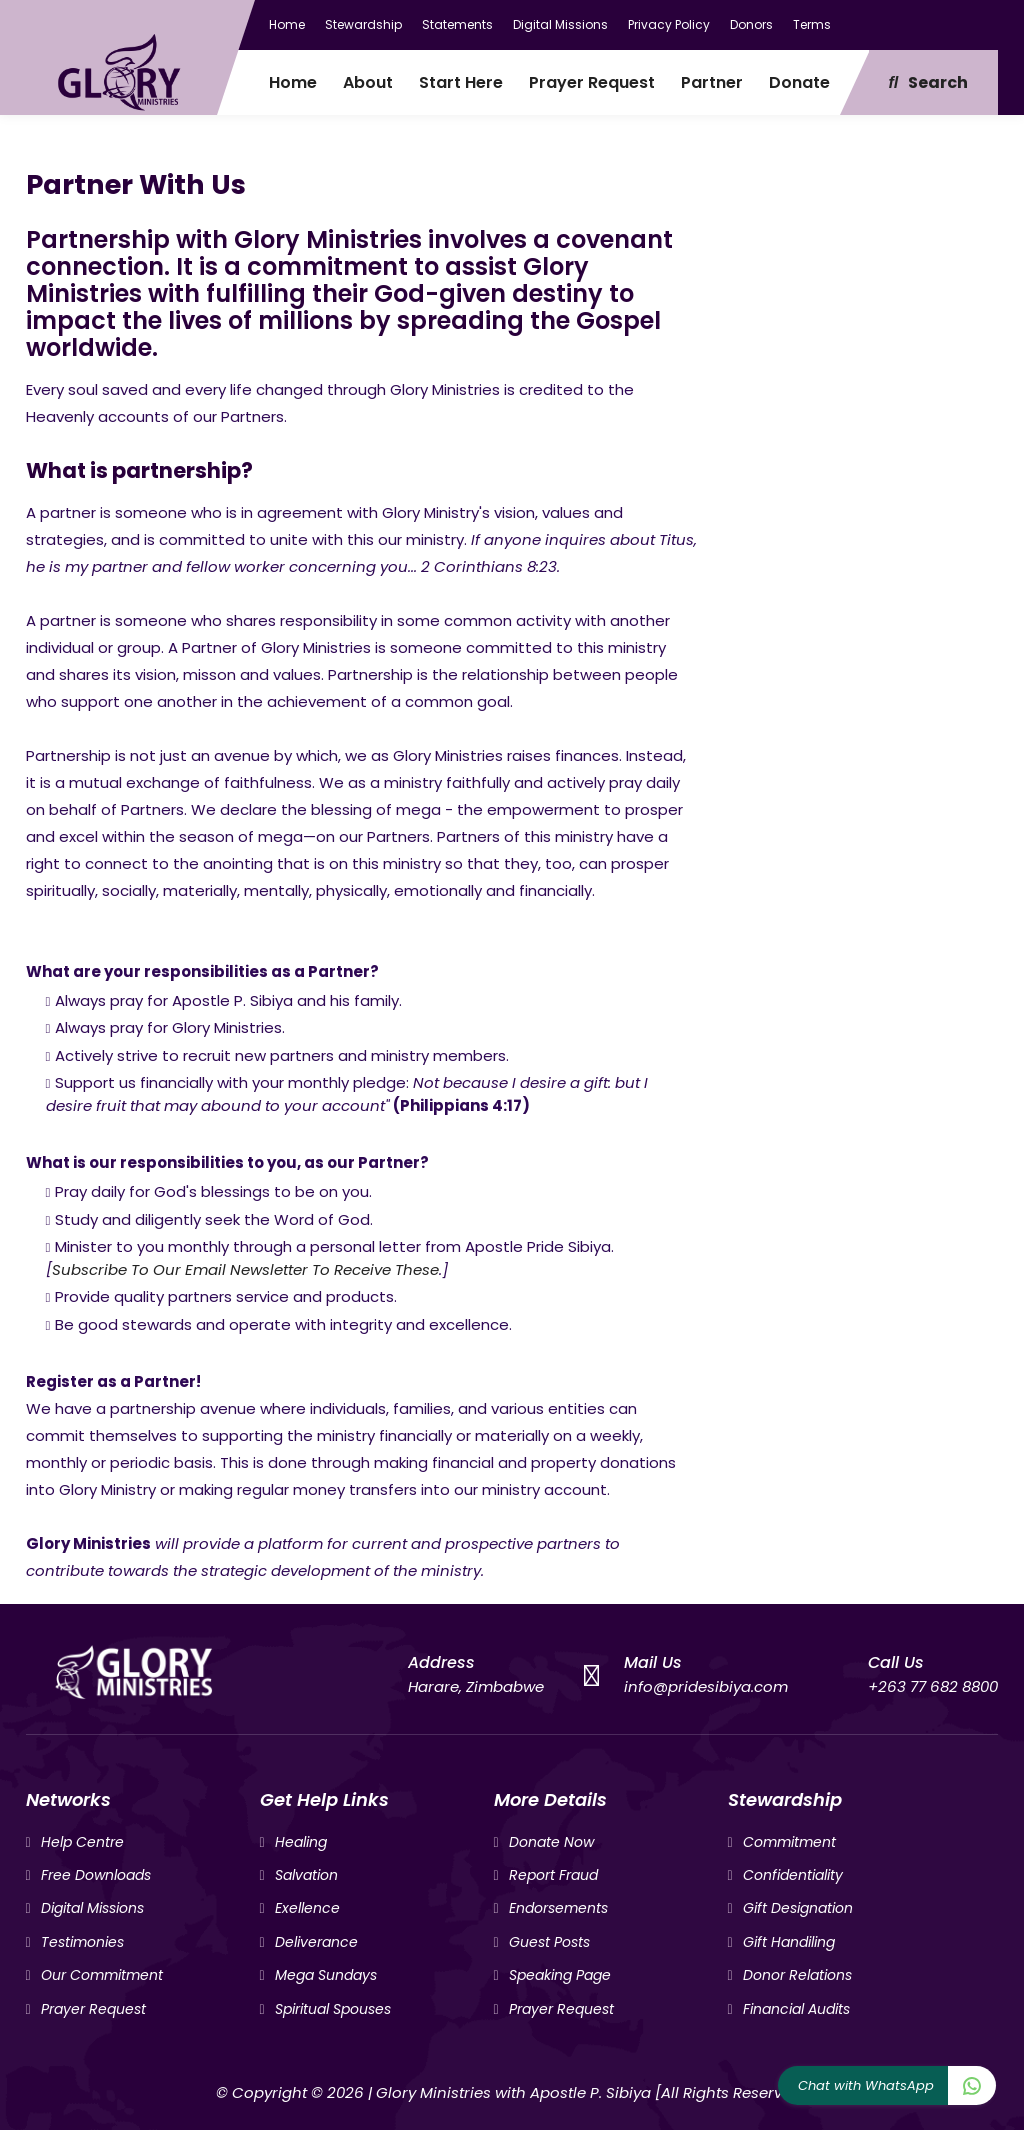  What do you see at coordinates (592, 82) in the screenshot?
I see `Prayer Request [menuitem]` at bounding box center [592, 82].